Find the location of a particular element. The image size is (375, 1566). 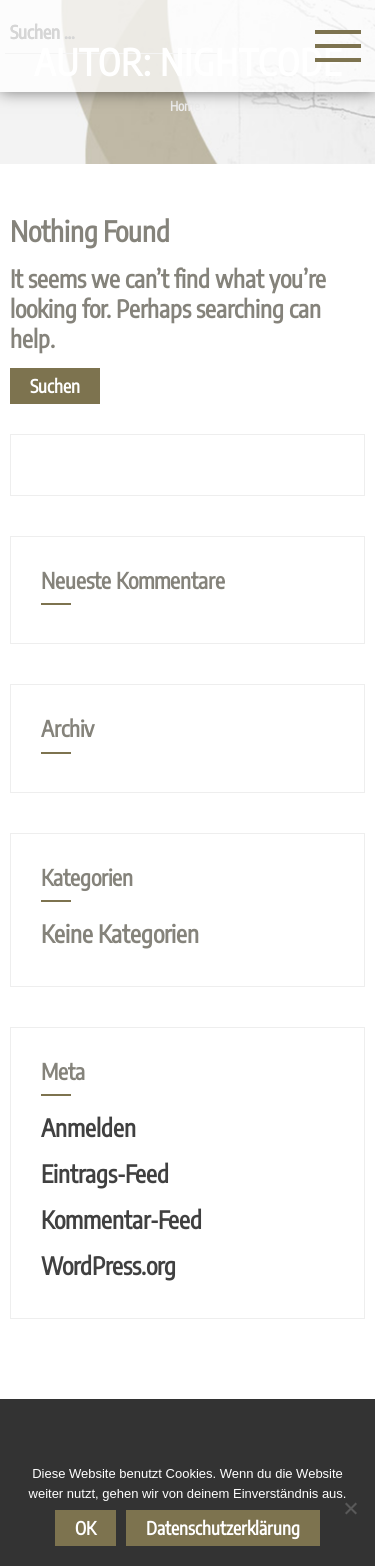

OK is located at coordinates (85, 1527).